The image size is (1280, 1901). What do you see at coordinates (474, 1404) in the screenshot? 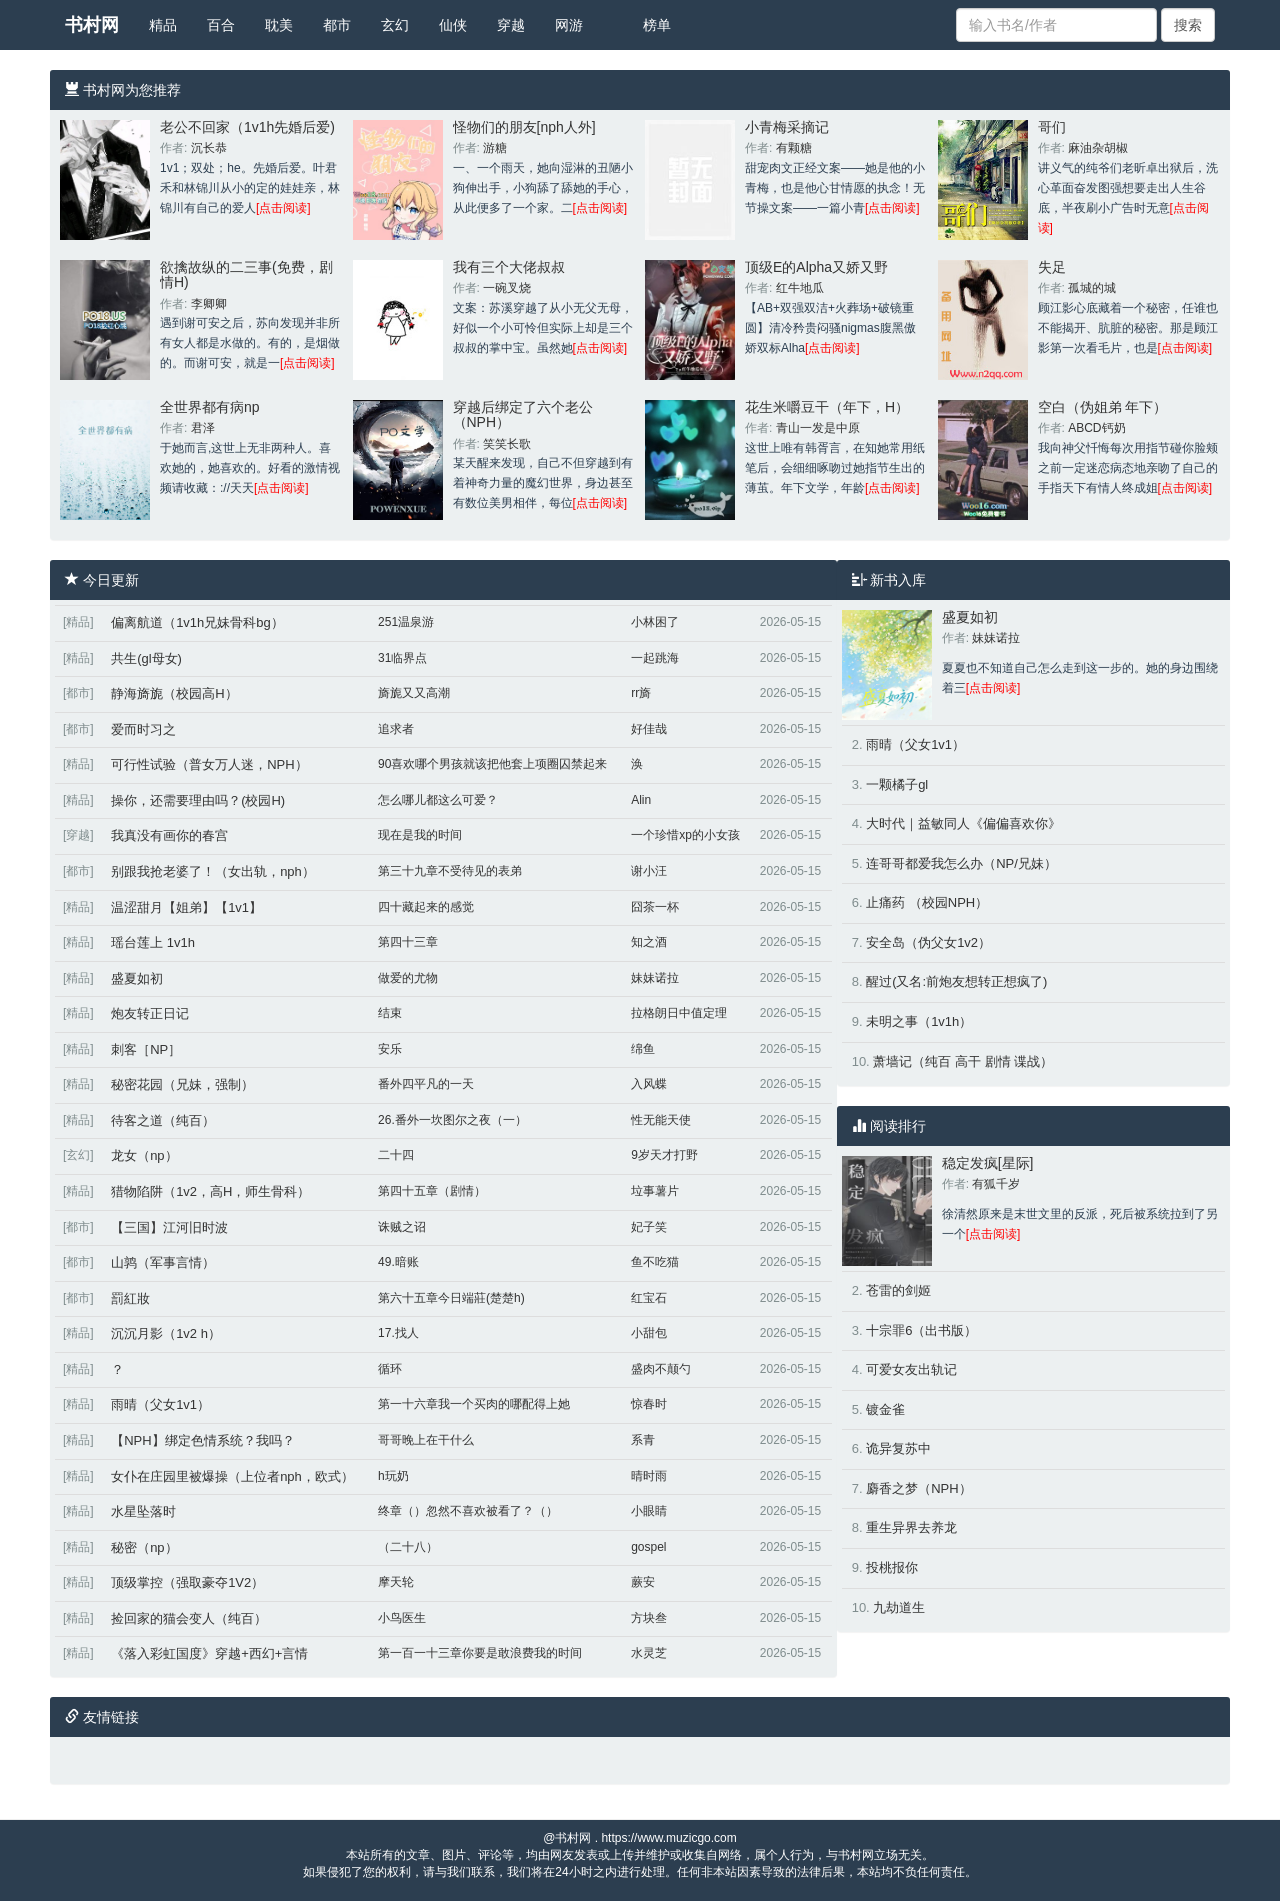
I see `第一十六章我一个买肉的哪配得上她` at bounding box center [474, 1404].